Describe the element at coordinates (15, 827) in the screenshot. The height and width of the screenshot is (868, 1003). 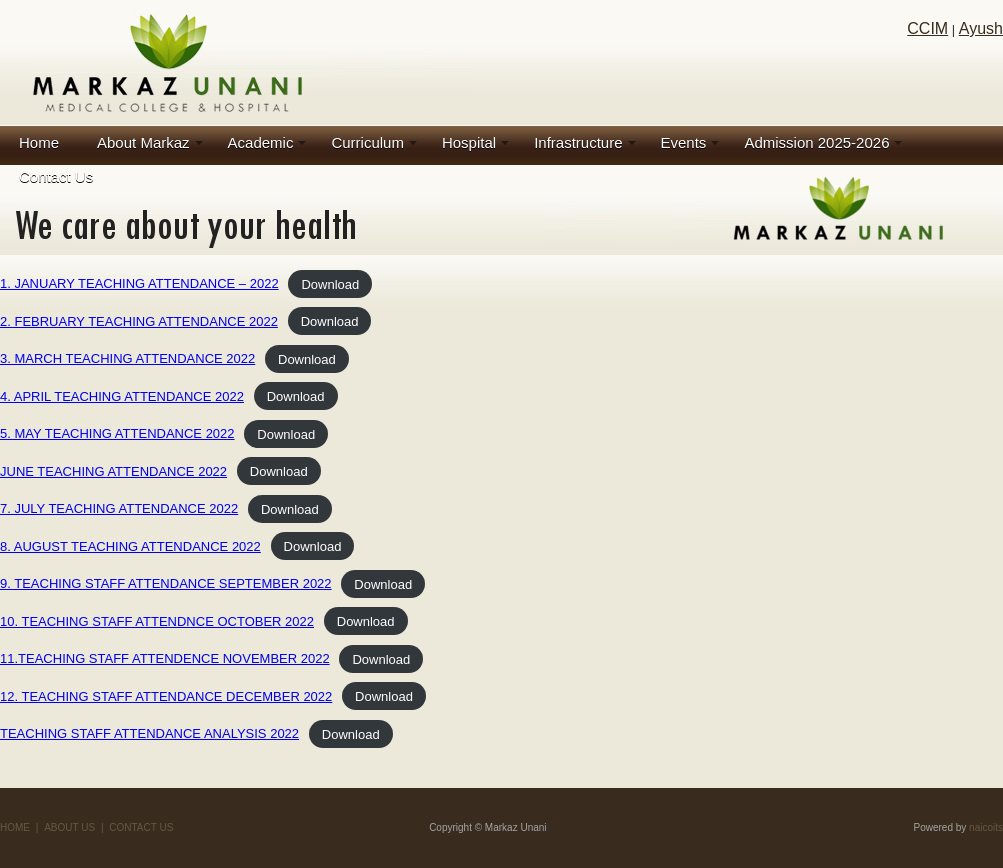
I see `HOME` at that location.